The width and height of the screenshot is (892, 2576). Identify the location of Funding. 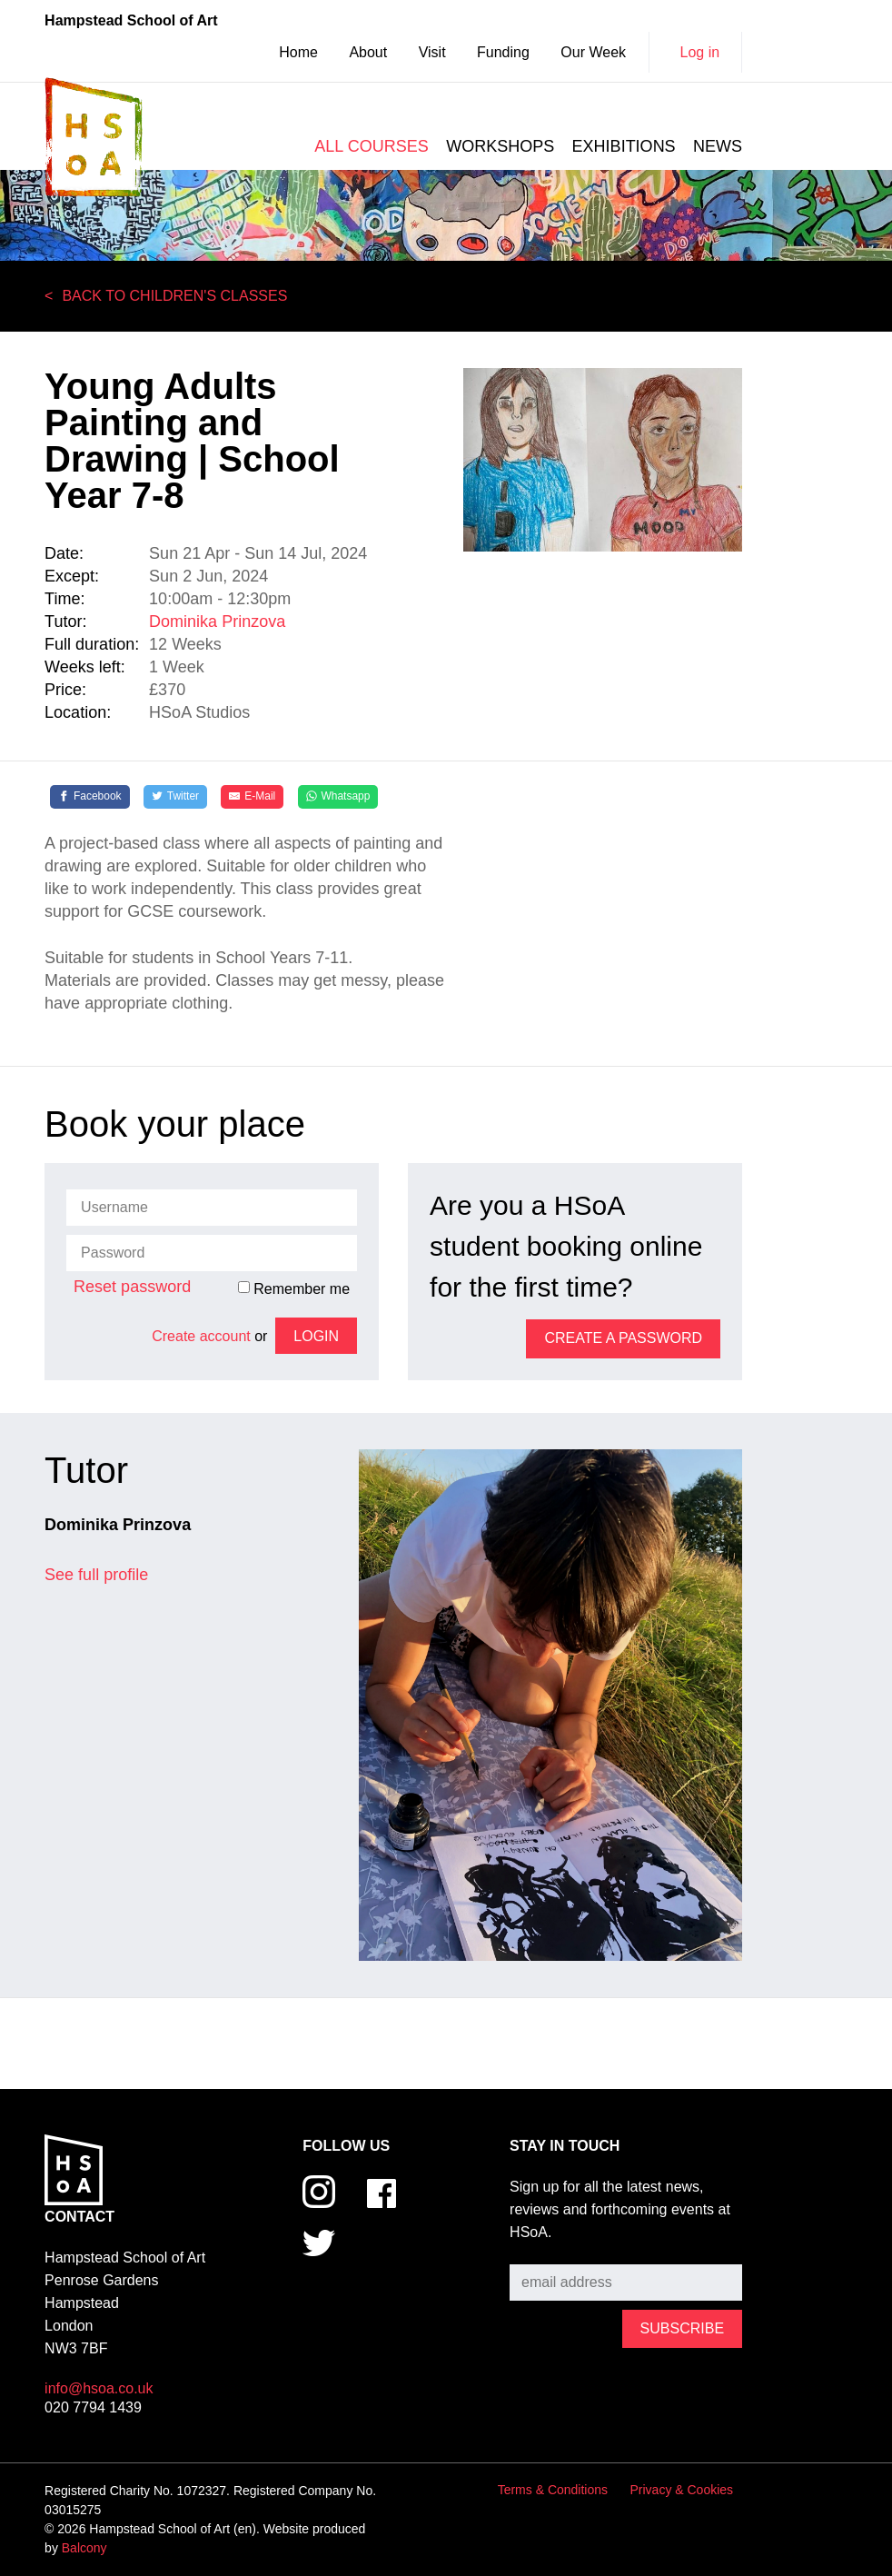
(503, 52).